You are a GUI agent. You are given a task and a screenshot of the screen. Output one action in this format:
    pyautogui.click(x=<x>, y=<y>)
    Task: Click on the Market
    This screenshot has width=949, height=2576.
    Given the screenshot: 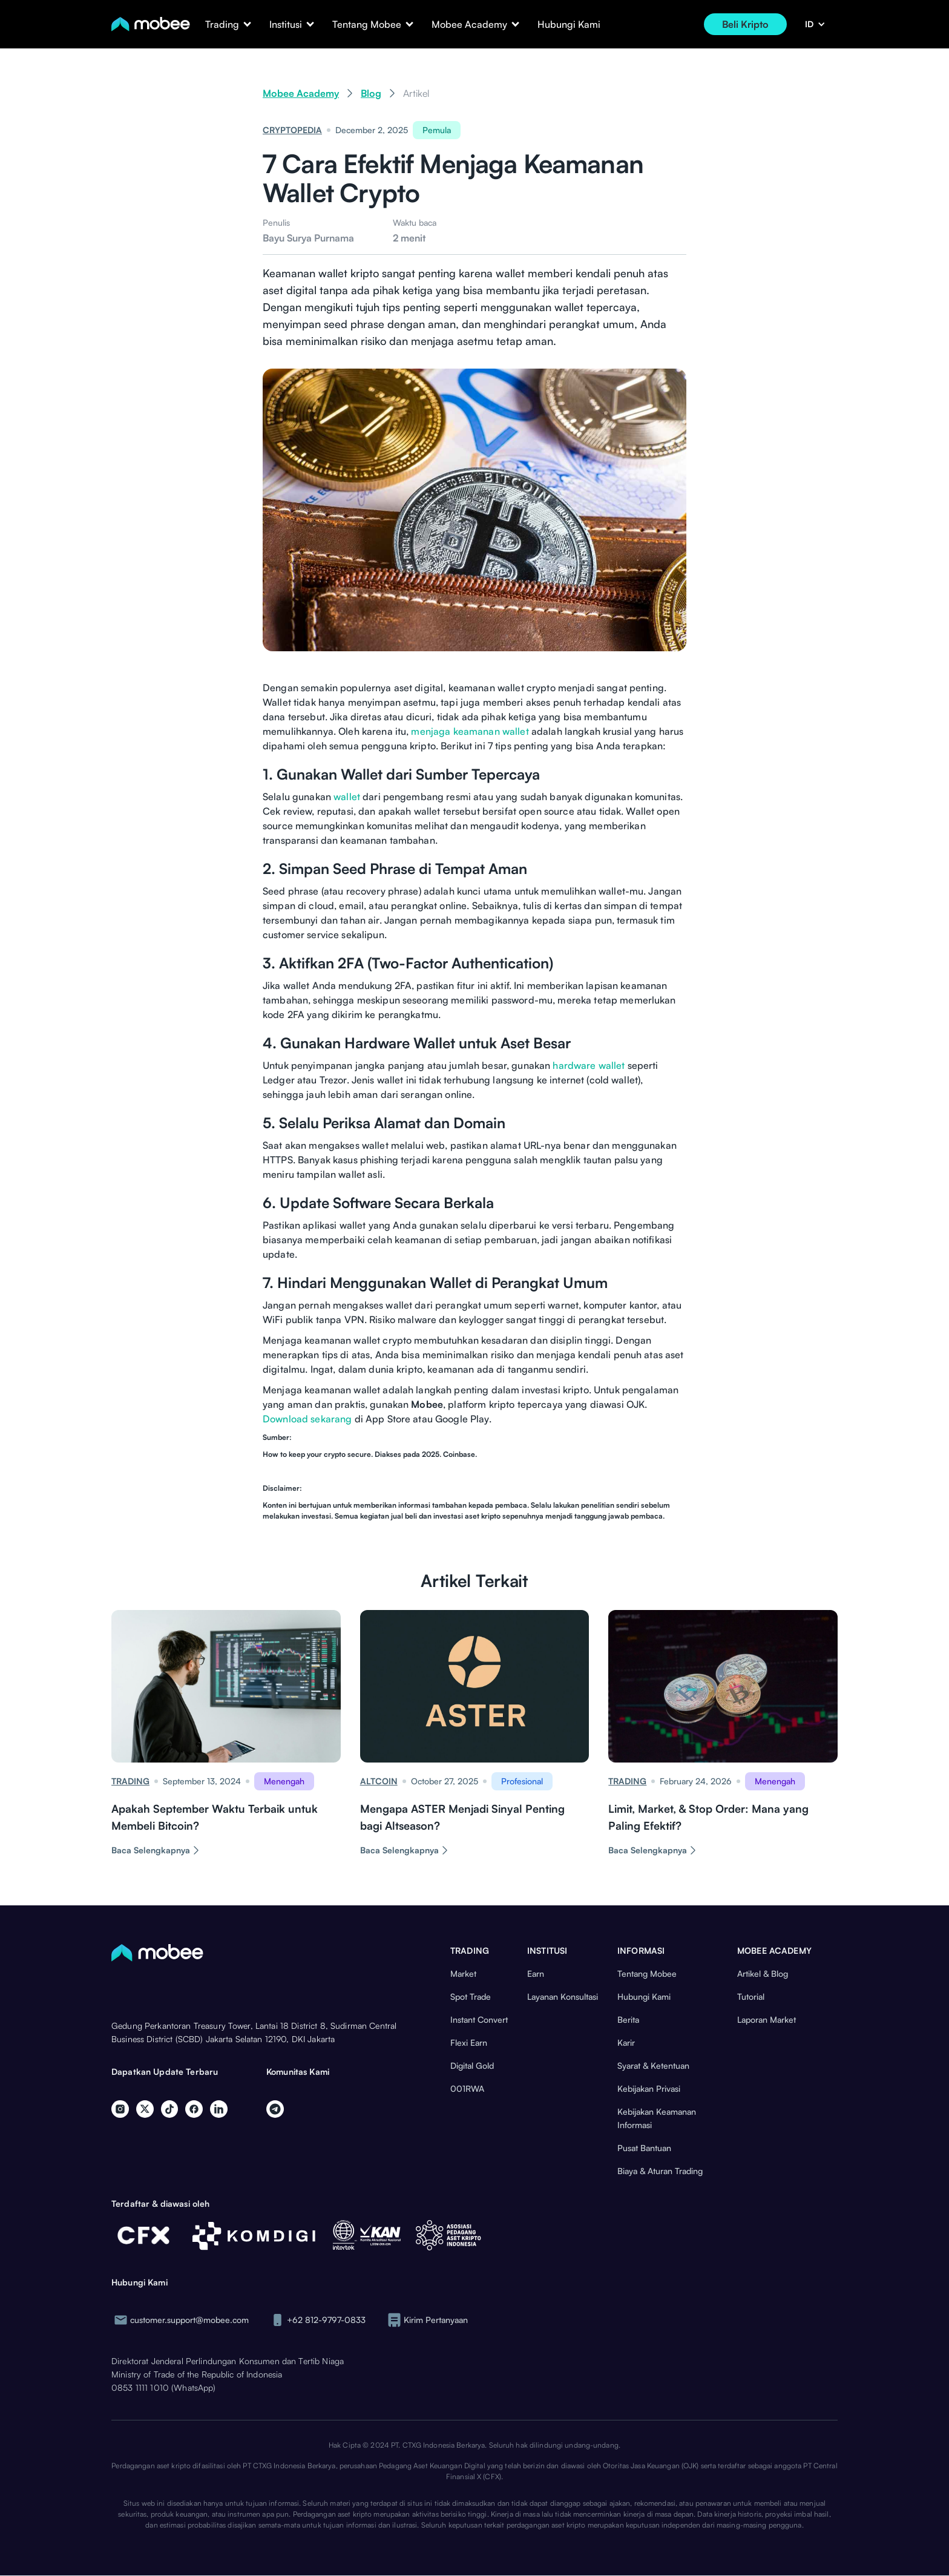 What is the action you would take?
    pyautogui.click(x=463, y=1973)
    